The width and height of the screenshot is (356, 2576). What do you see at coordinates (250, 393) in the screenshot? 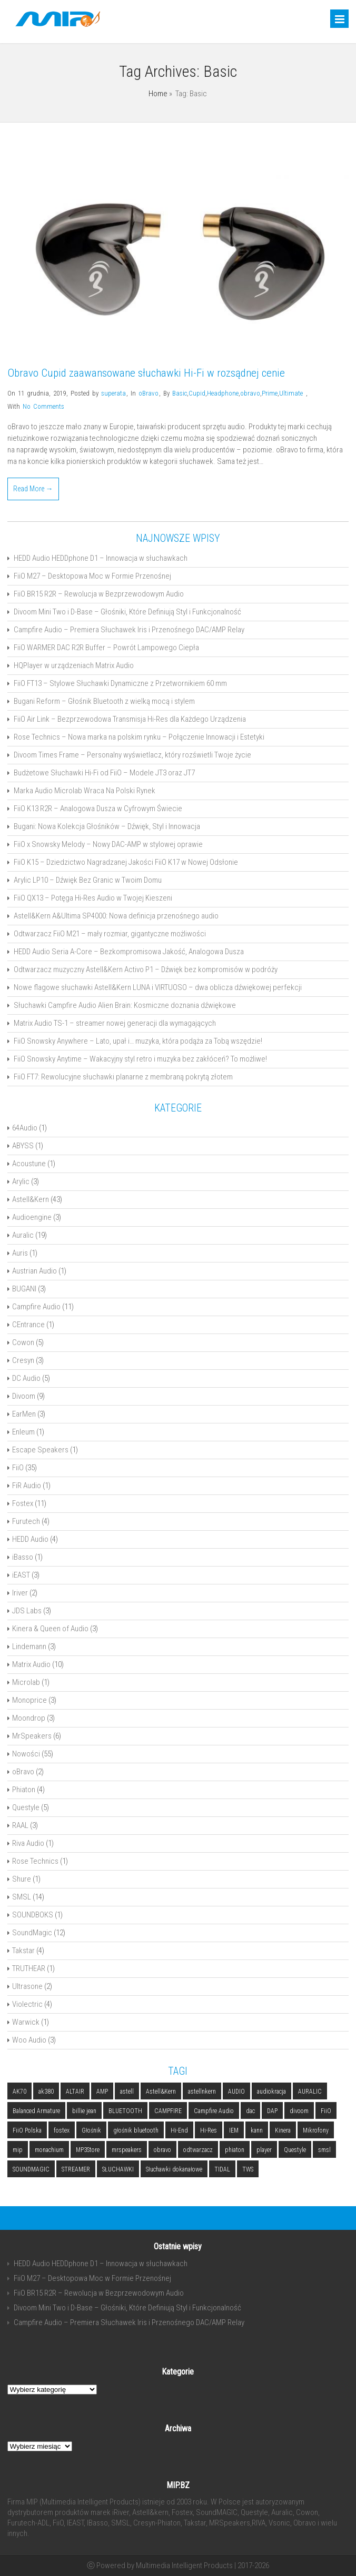
I see `obravo` at bounding box center [250, 393].